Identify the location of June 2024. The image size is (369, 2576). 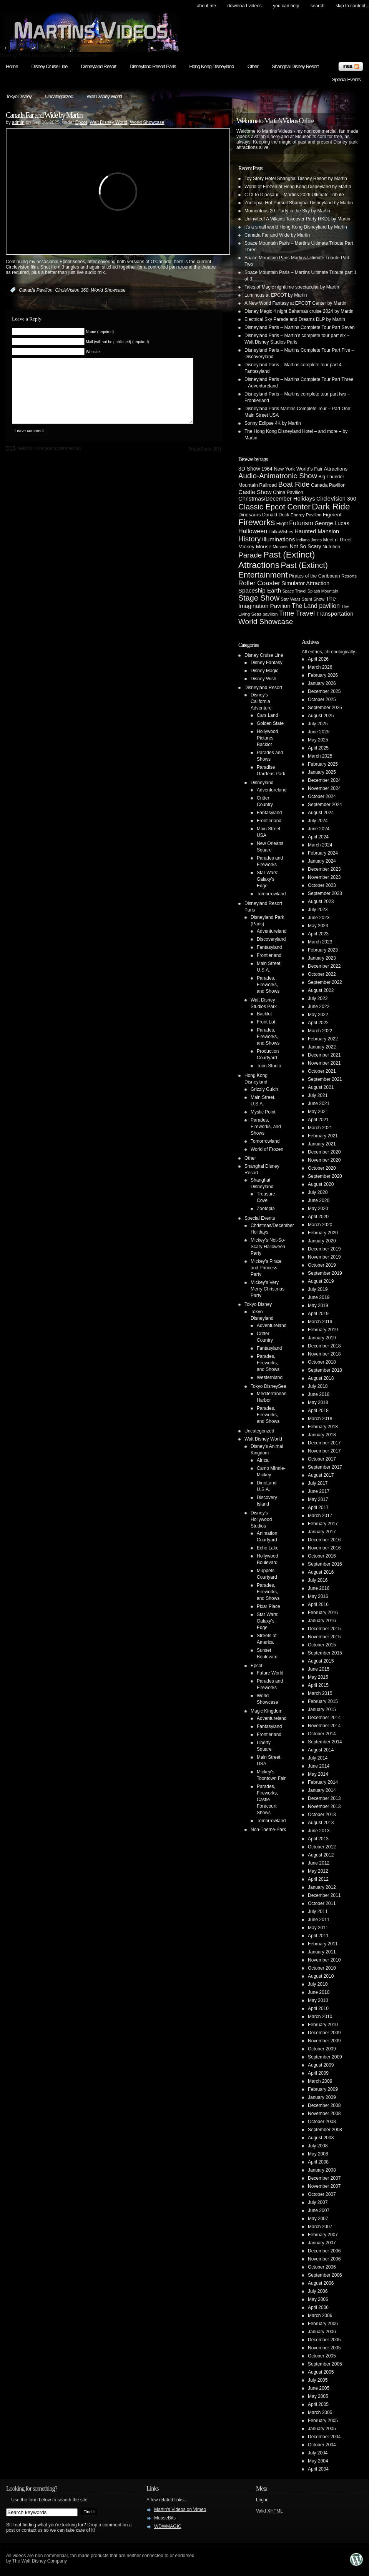
(318, 828).